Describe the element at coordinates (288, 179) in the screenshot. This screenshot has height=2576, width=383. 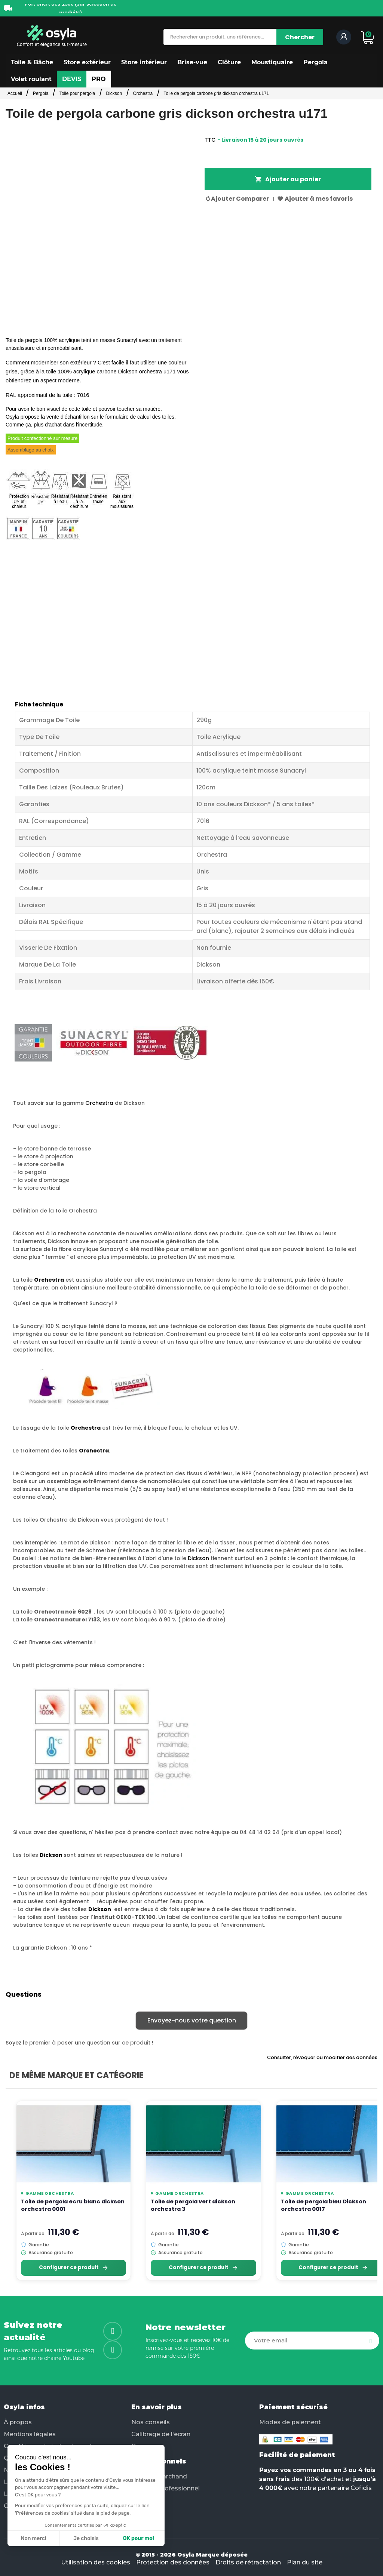
I see `Ajouter au panier` at that location.